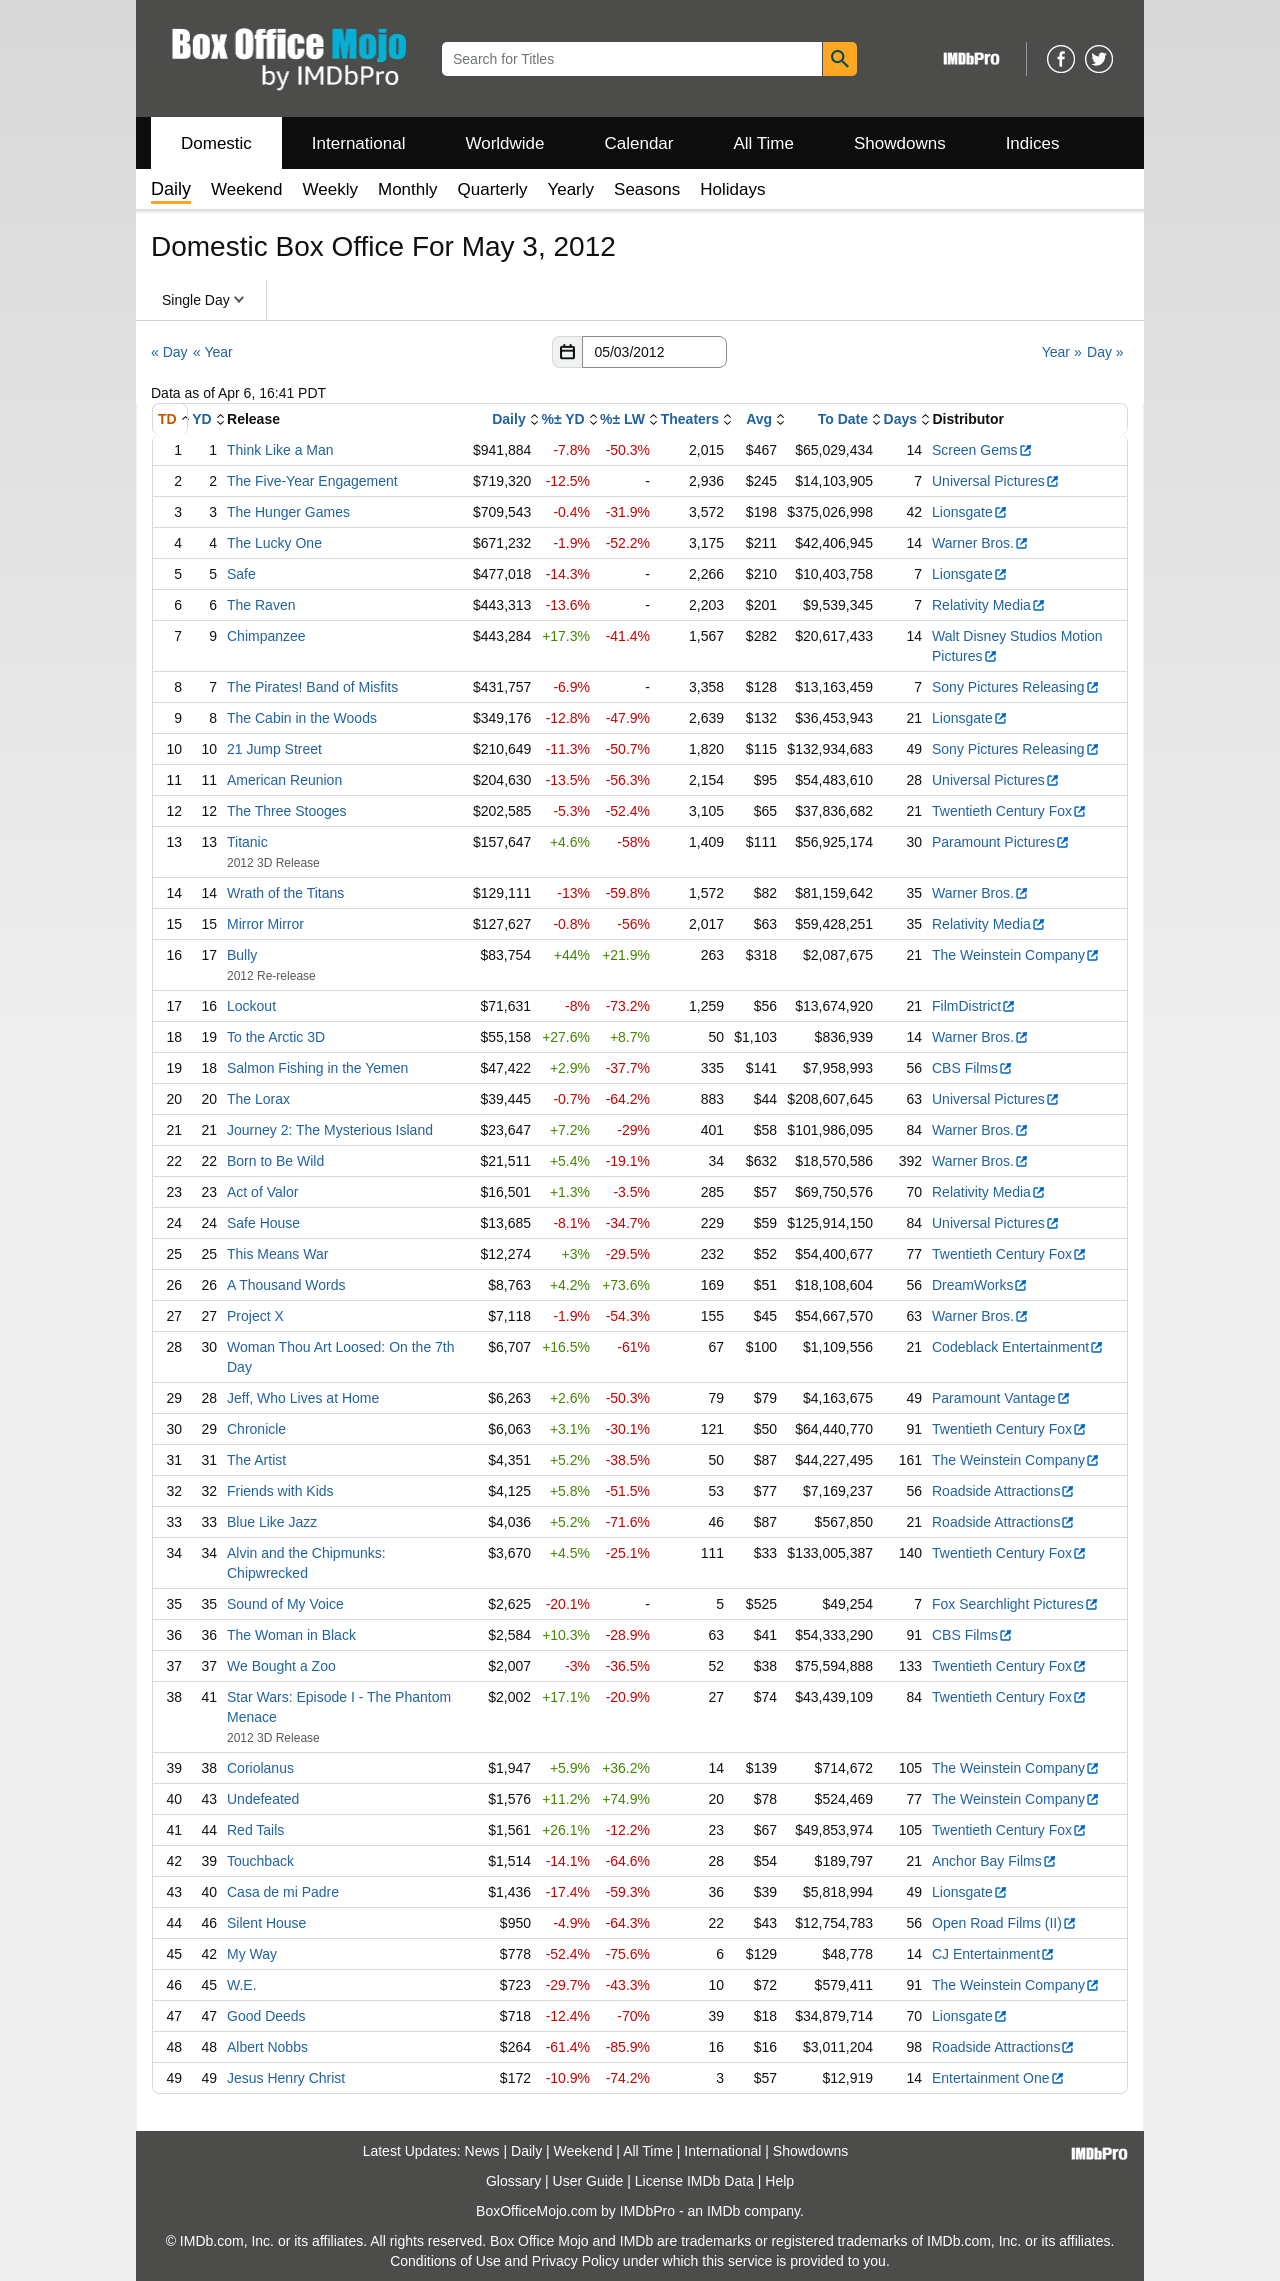  What do you see at coordinates (302, 718) in the screenshot?
I see `The Cabin in the Woods` at bounding box center [302, 718].